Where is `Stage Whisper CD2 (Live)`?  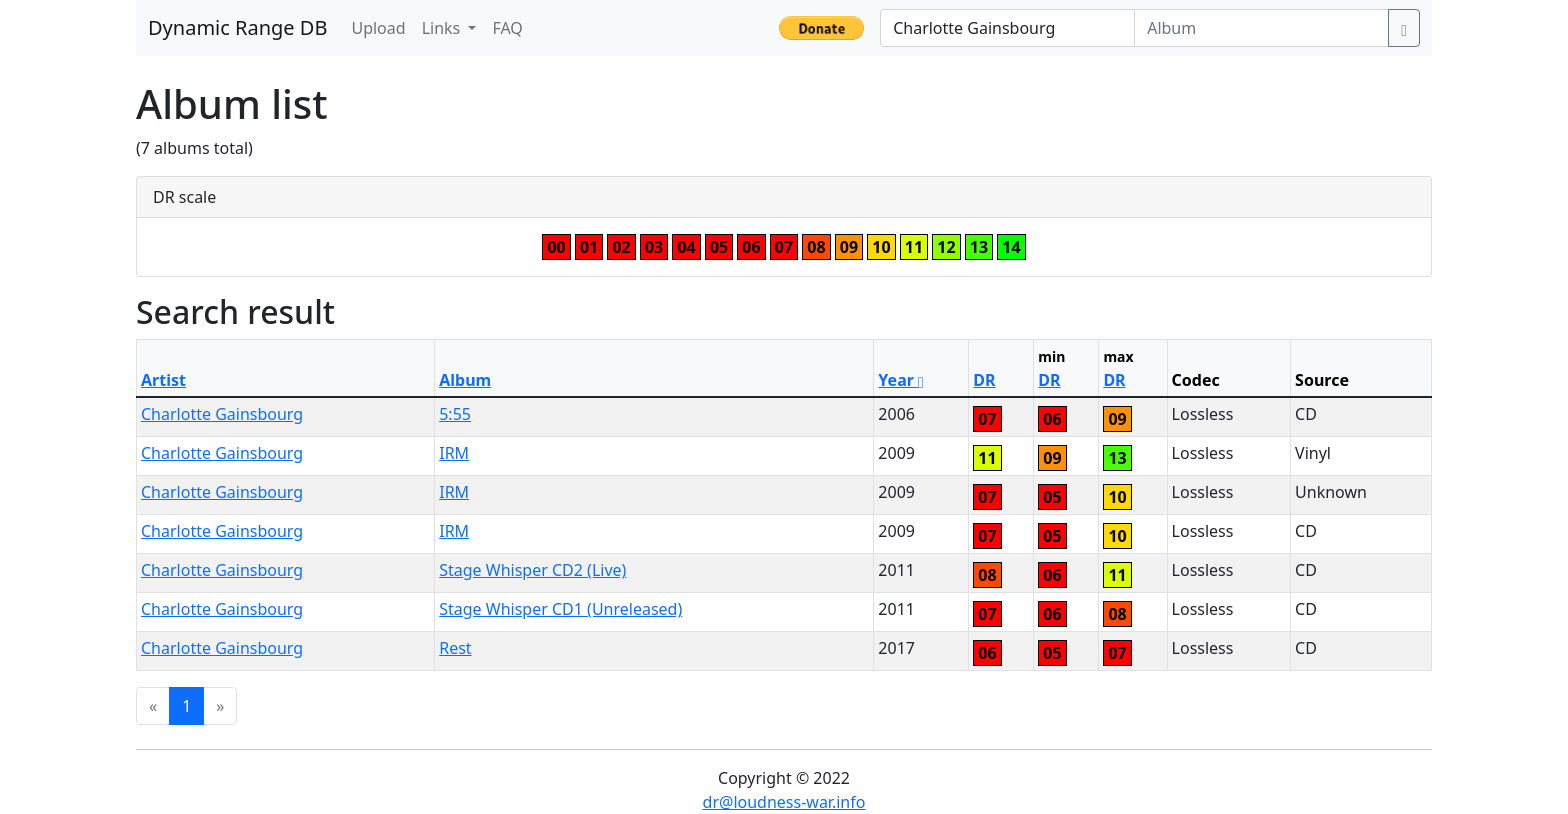
Stage Whisper CD2 (Live) is located at coordinates (532, 570).